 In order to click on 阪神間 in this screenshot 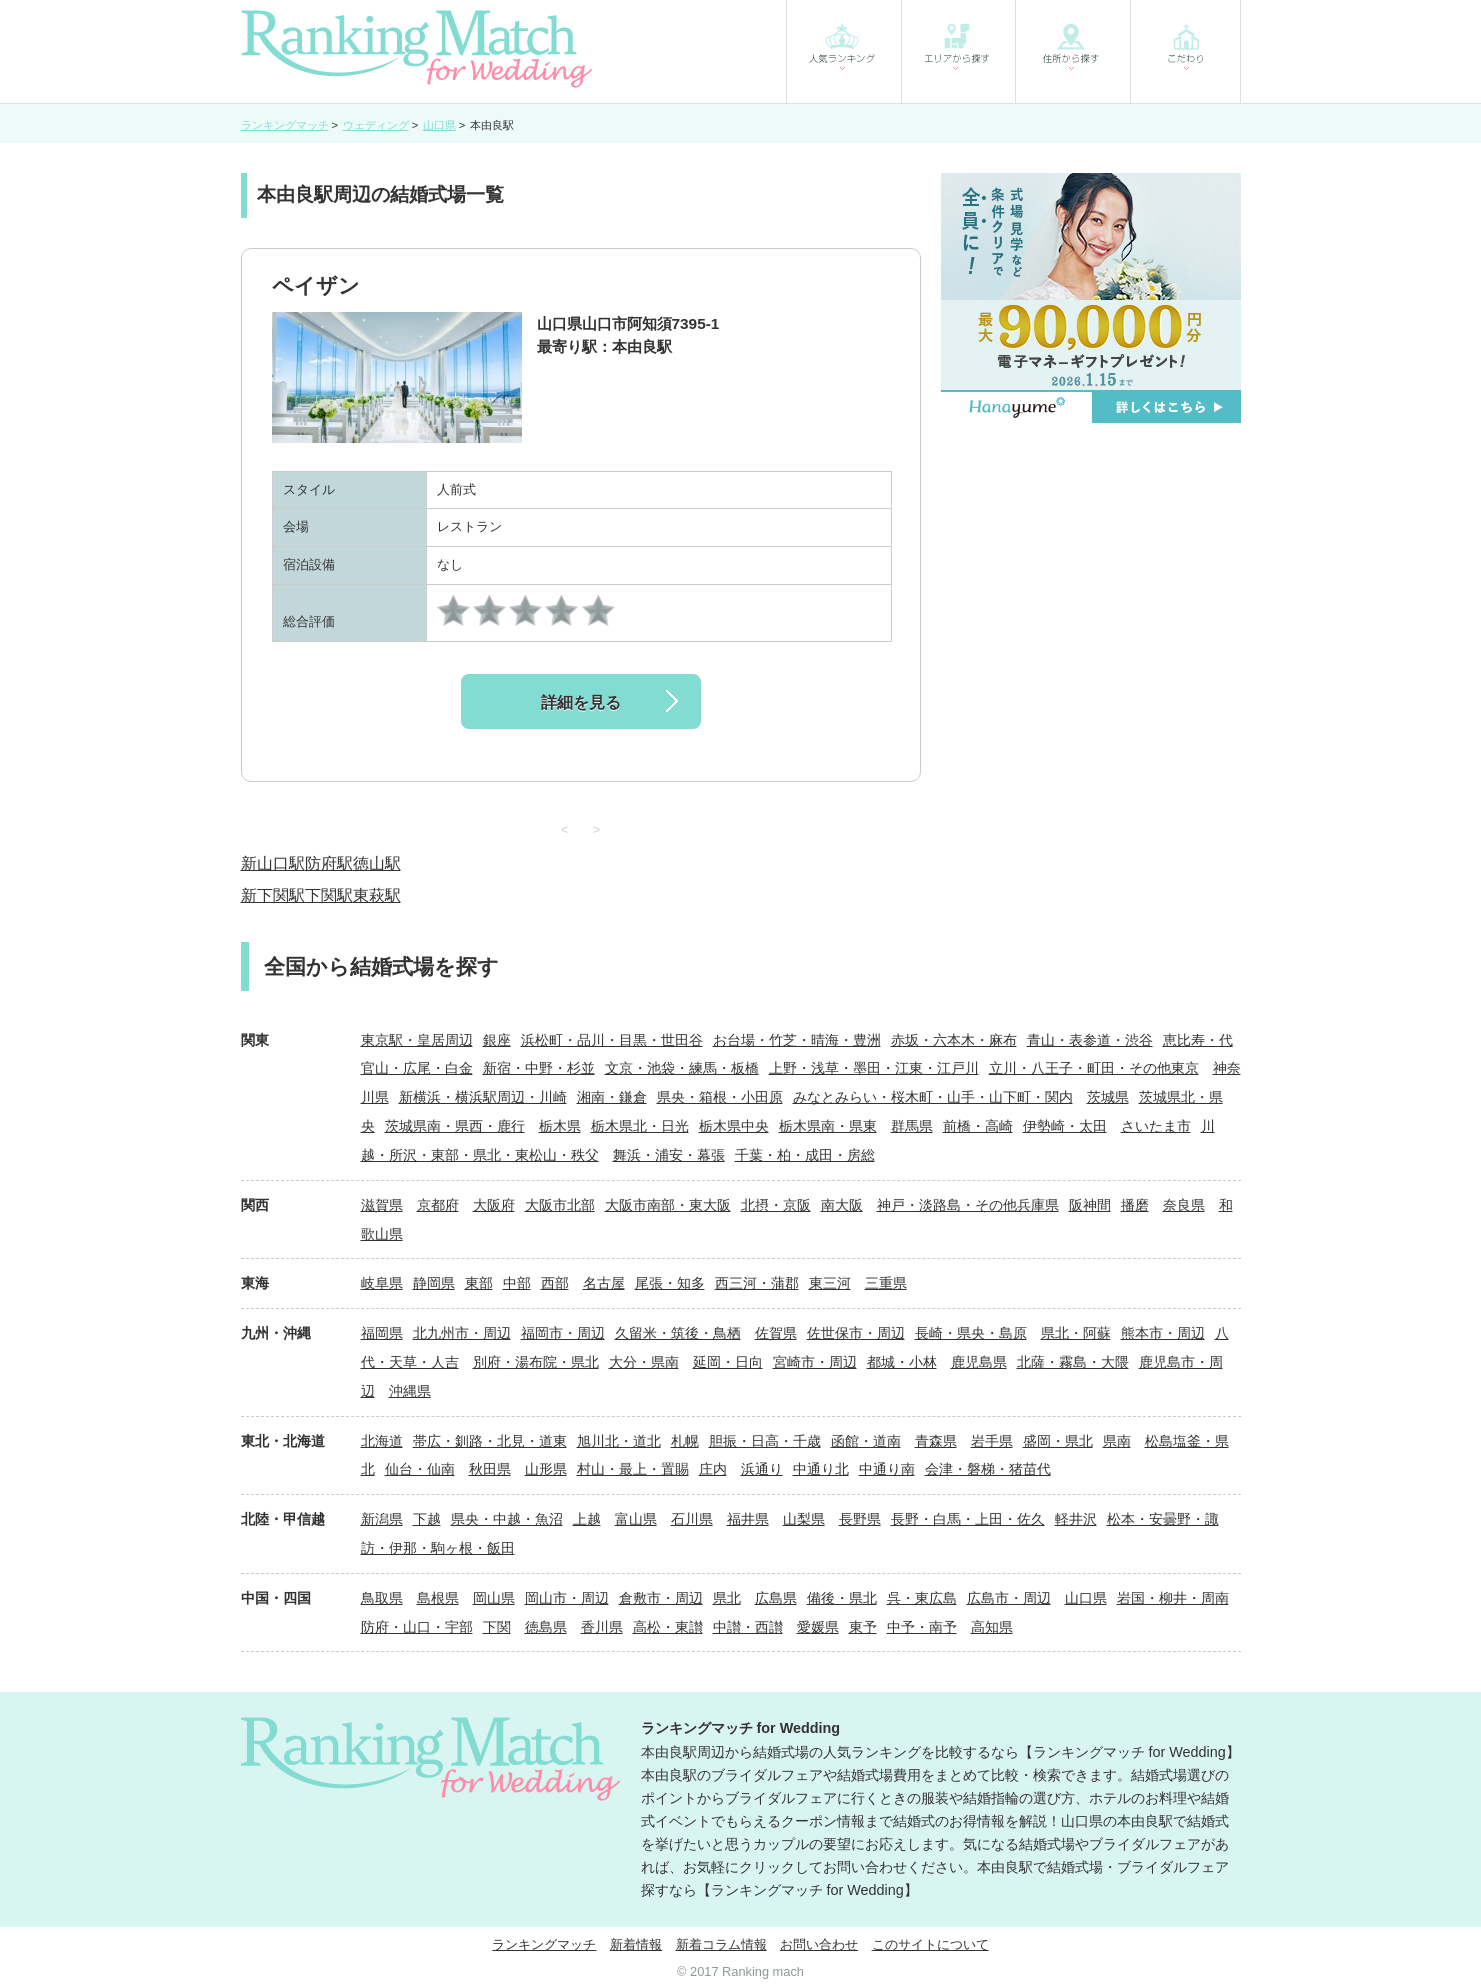, I will do `click(1090, 1205)`.